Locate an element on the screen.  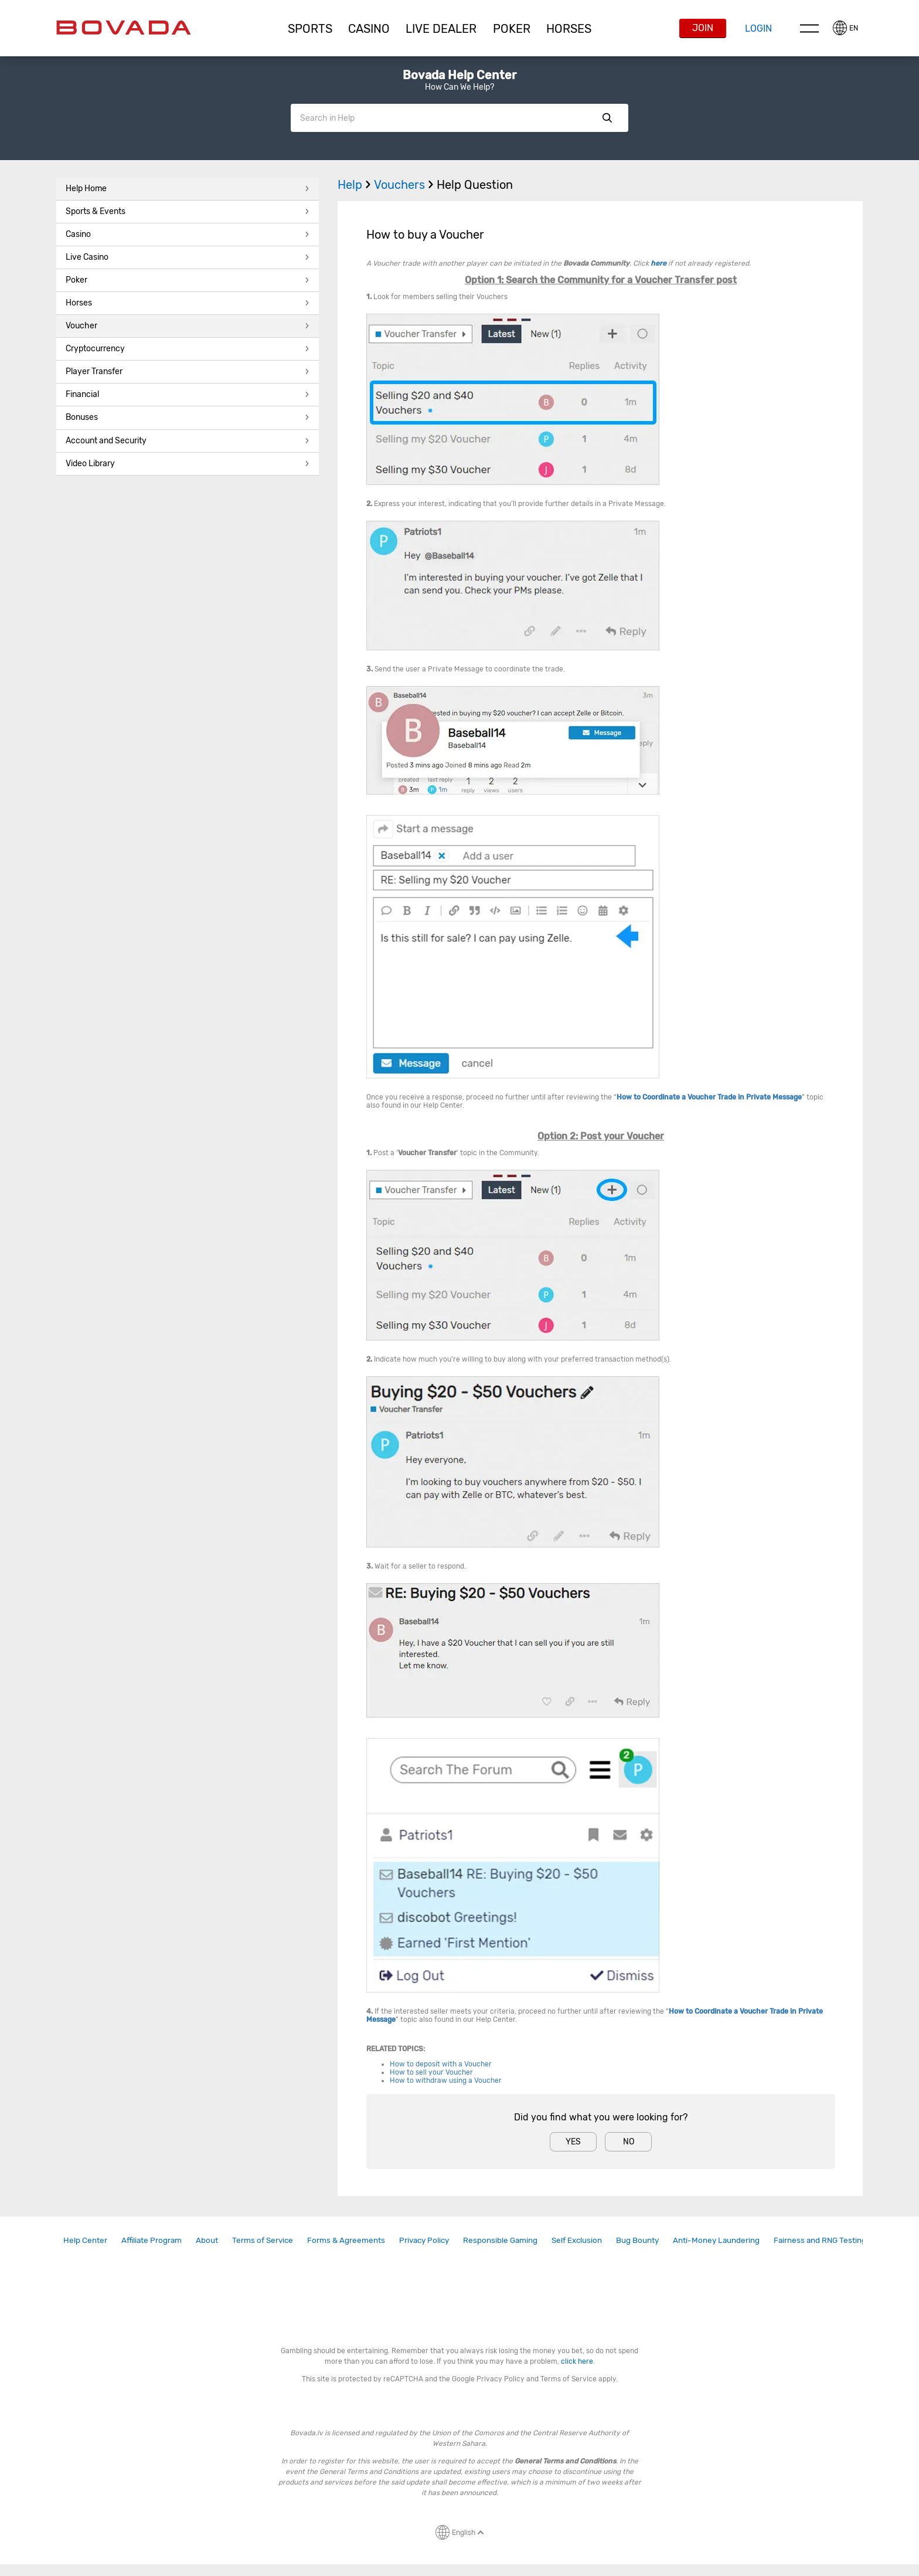
Account and Security is located at coordinates (187, 441).